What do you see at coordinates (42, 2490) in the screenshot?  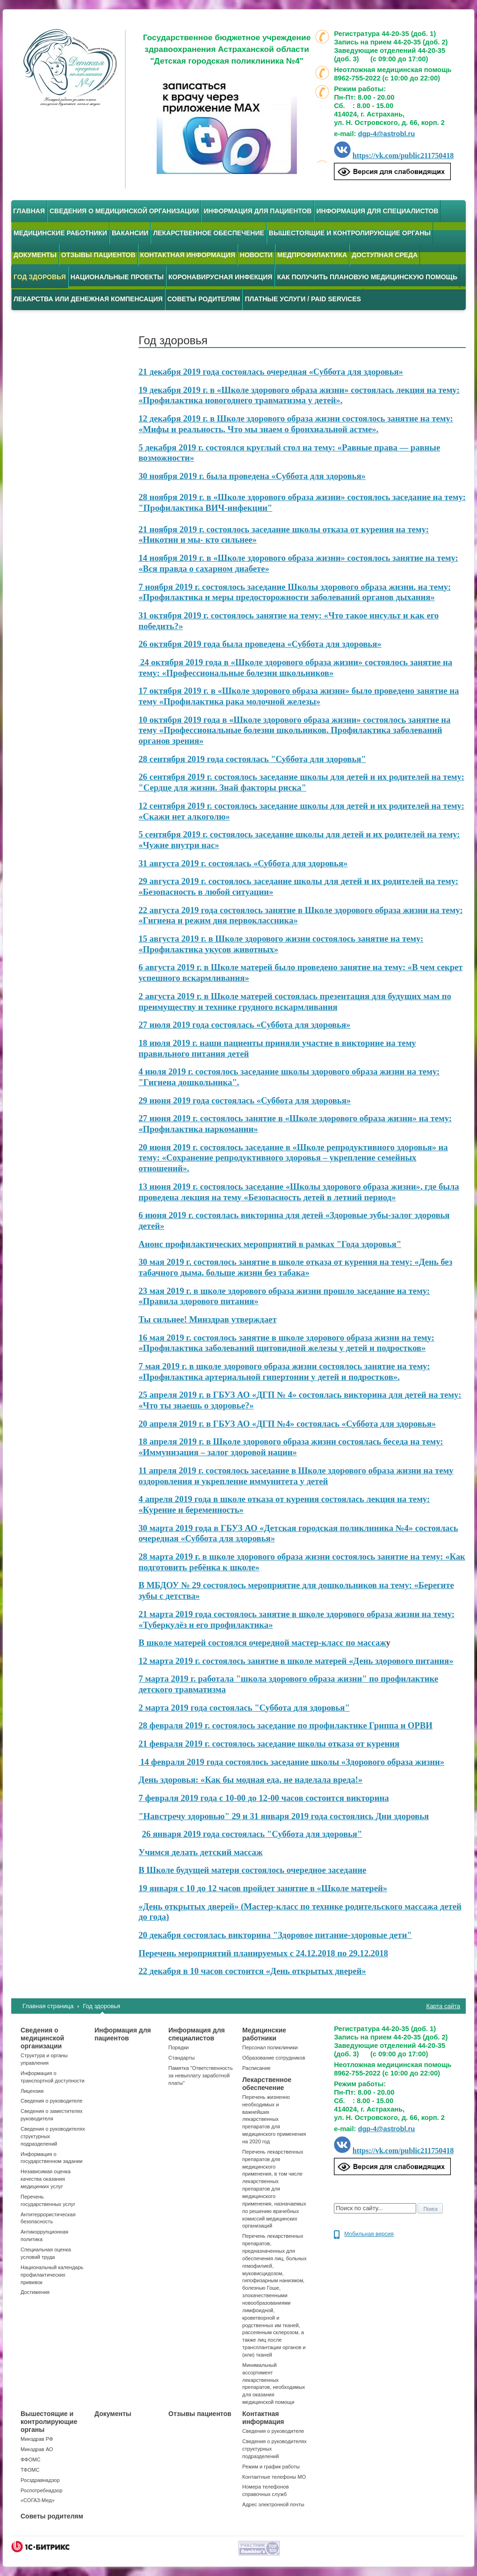 I see `Роспотребнадзор` at bounding box center [42, 2490].